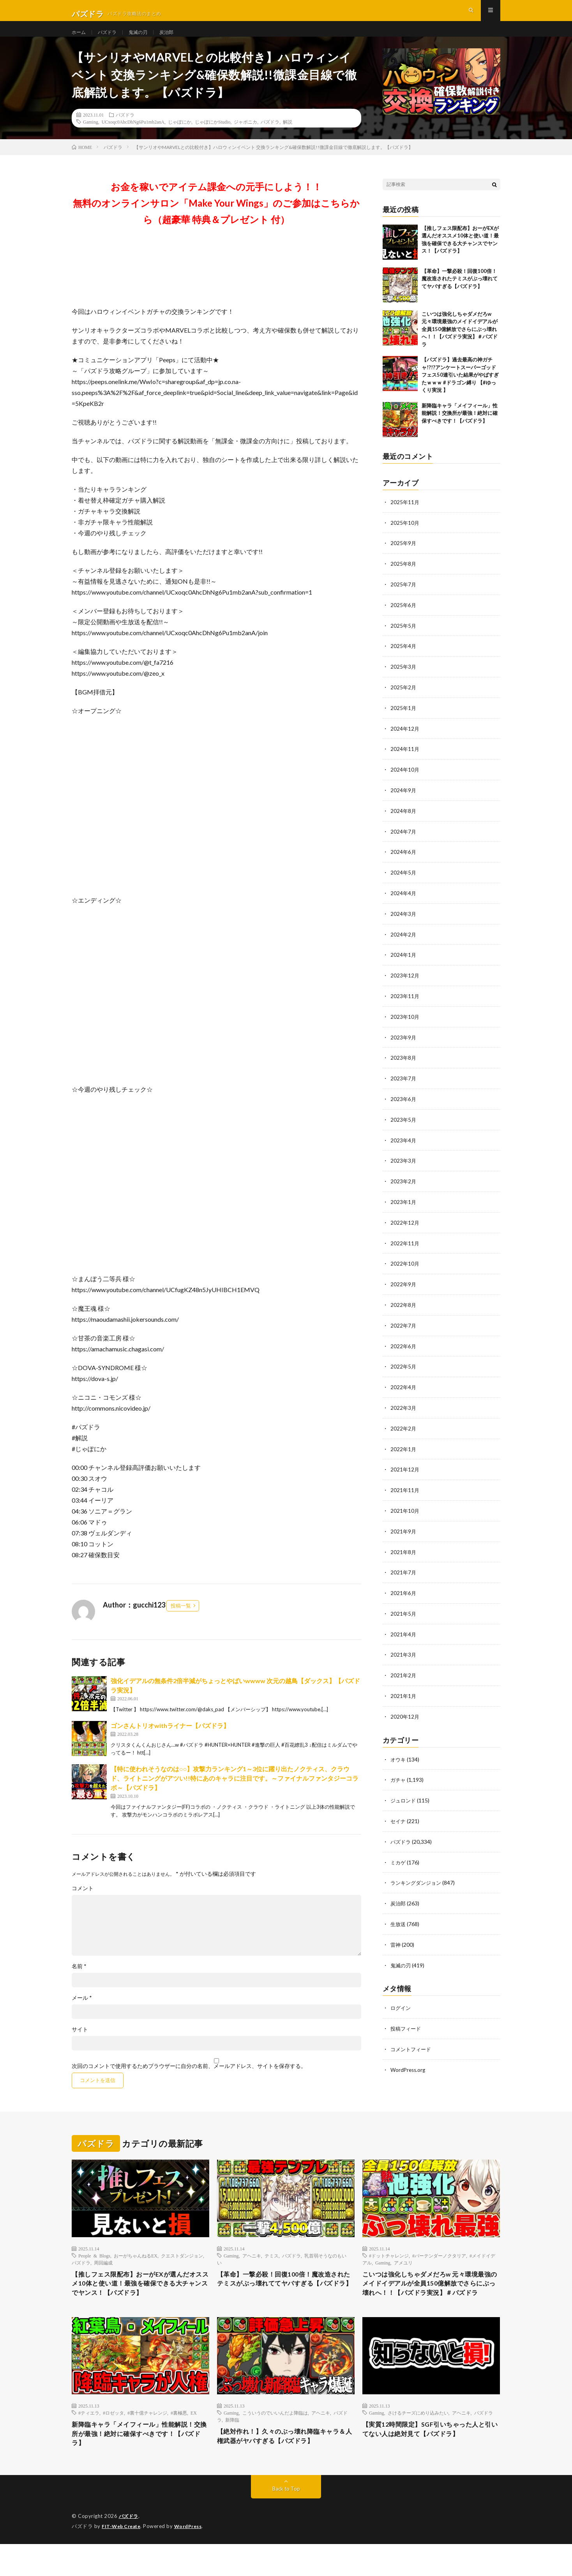  I want to click on 【推しフェス限配布】おーがEXが選んだオススメ10体と使い道！最強を確保できる大チャンスでヤンス！【パズドラ】, so click(137, 2299).